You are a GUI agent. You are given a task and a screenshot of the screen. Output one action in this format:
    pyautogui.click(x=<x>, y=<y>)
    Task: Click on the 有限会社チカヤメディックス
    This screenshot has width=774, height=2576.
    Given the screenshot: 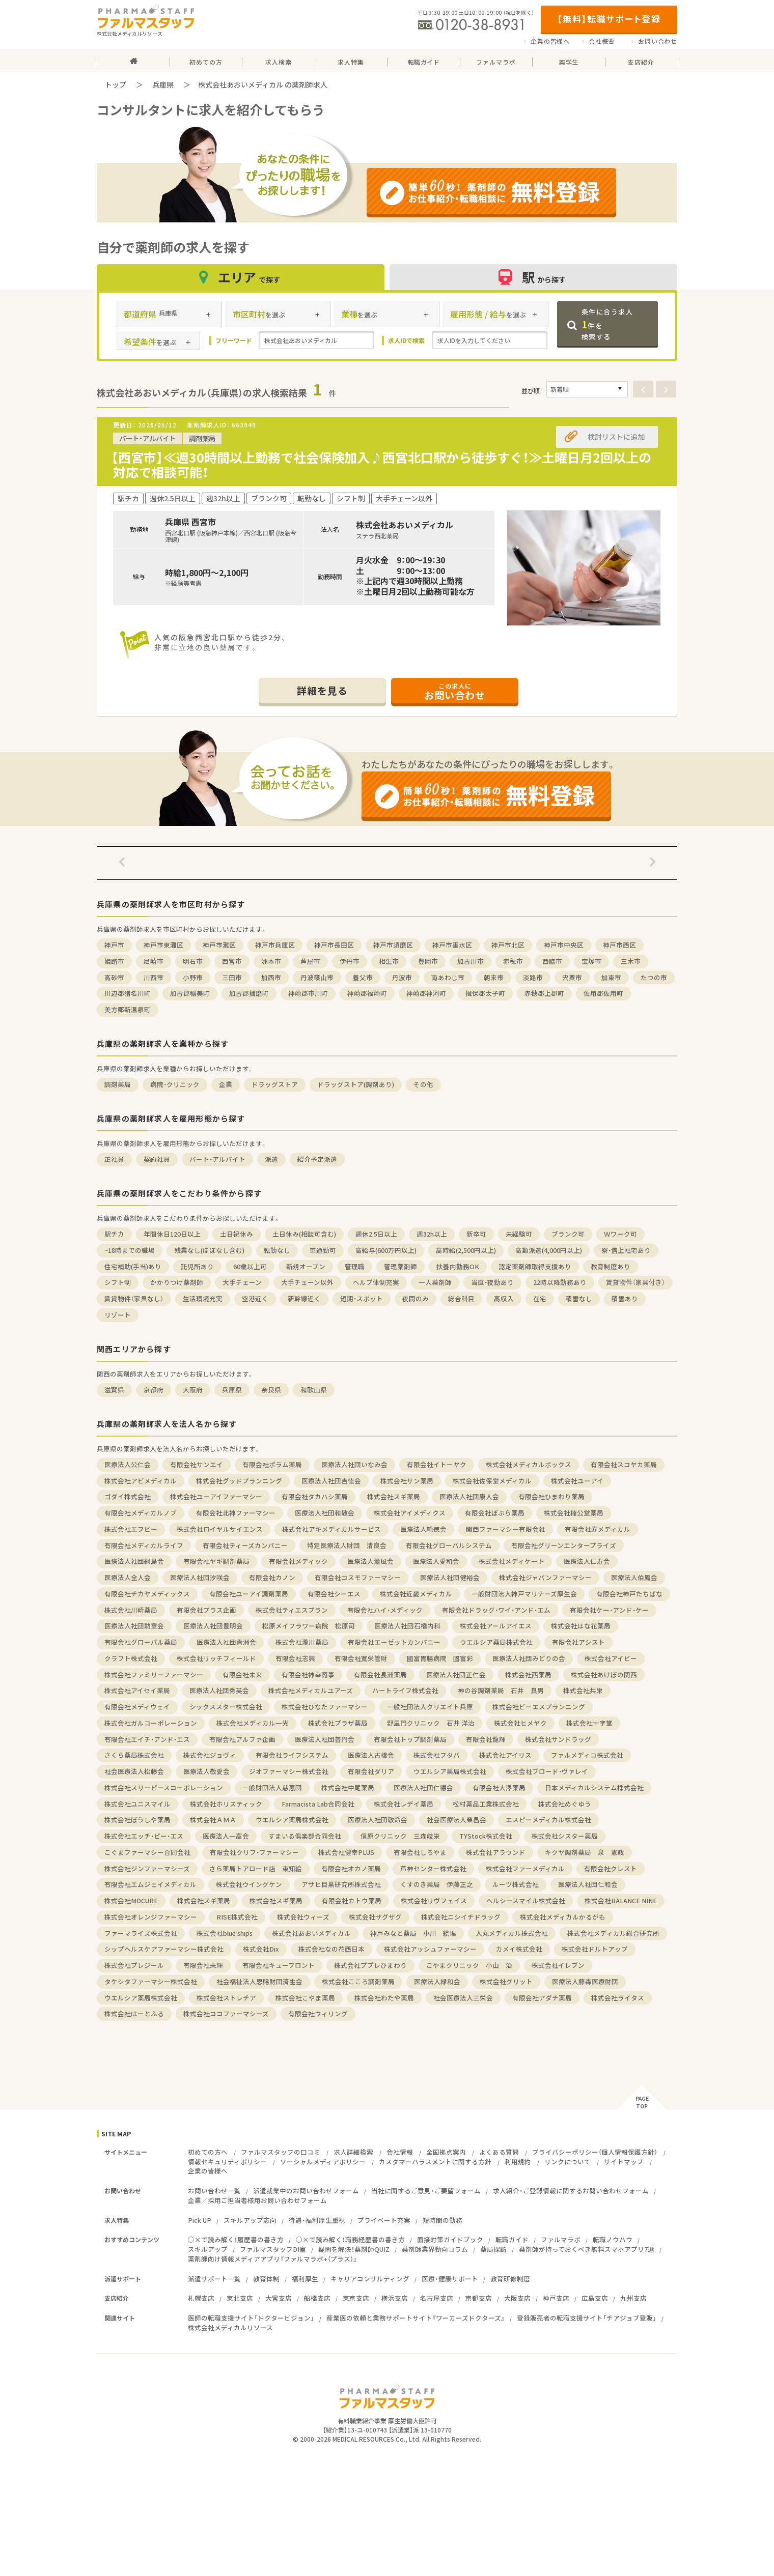 What is the action you would take?
    pyautogui.click(x=147, y=1593)
    